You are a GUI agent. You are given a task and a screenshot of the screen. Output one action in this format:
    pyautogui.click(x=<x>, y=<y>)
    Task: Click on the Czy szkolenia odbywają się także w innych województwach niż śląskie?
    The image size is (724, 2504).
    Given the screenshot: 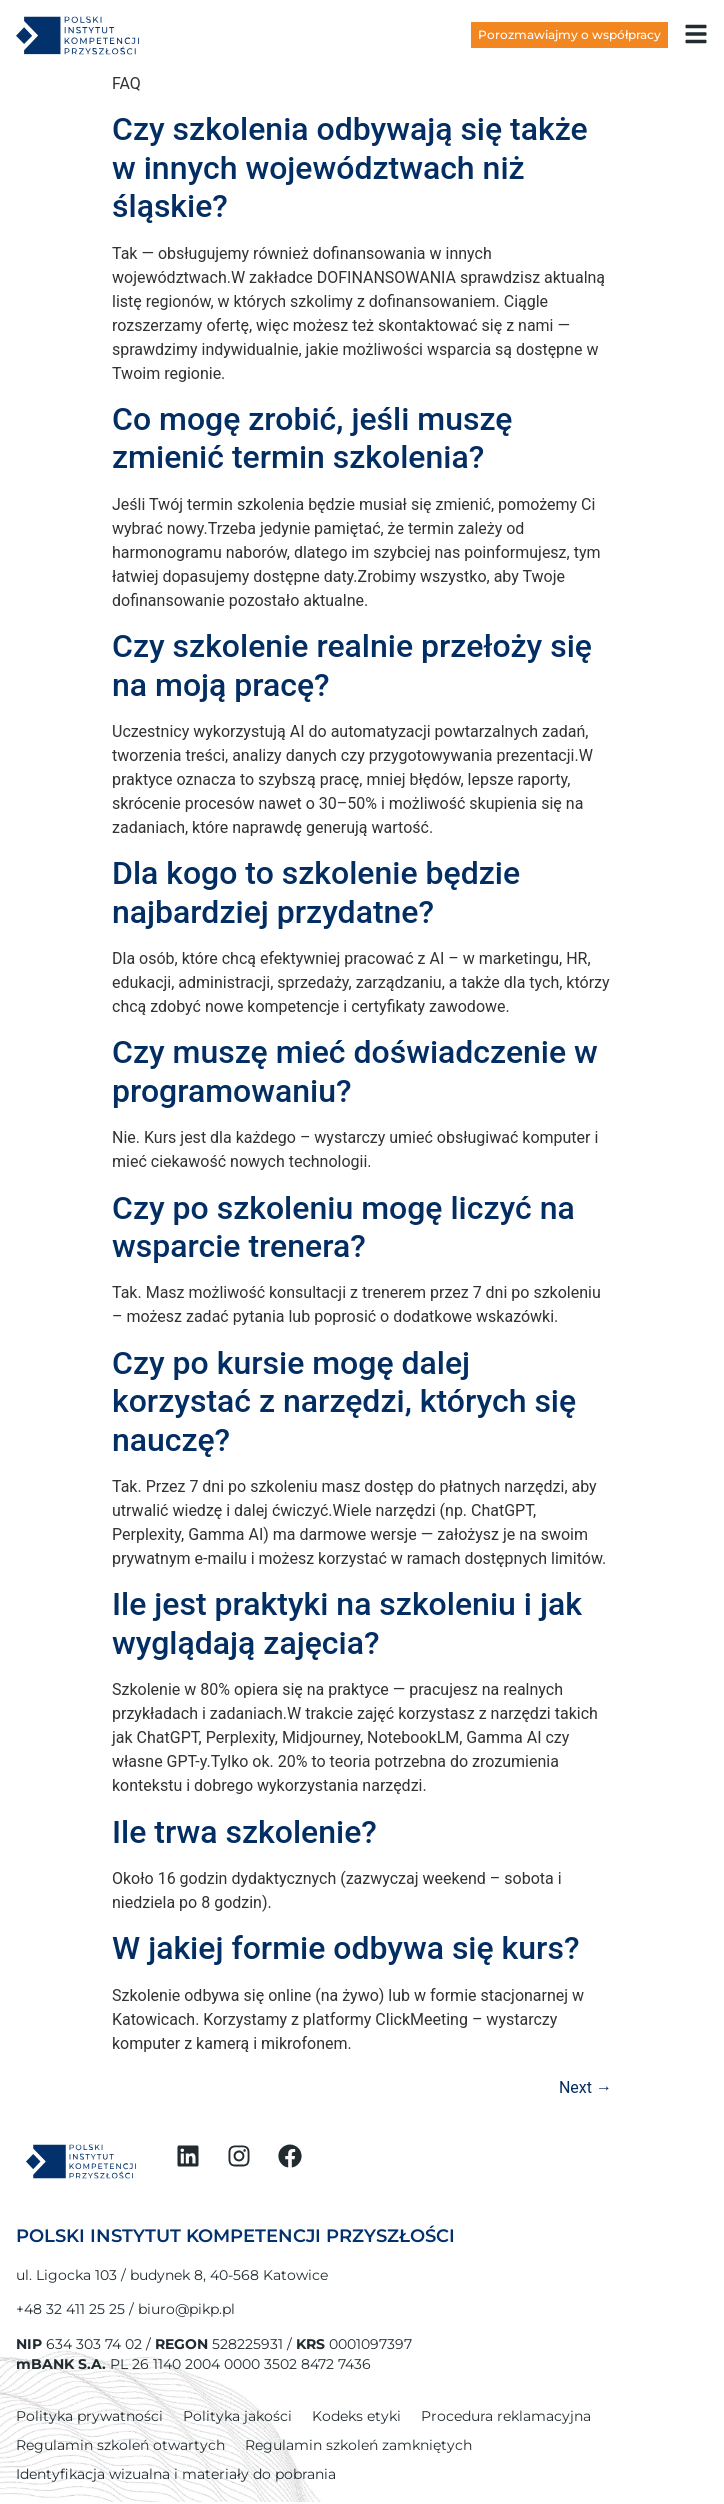 What is the action you would take?
    pyautogui.click(x=350, y=167)
    